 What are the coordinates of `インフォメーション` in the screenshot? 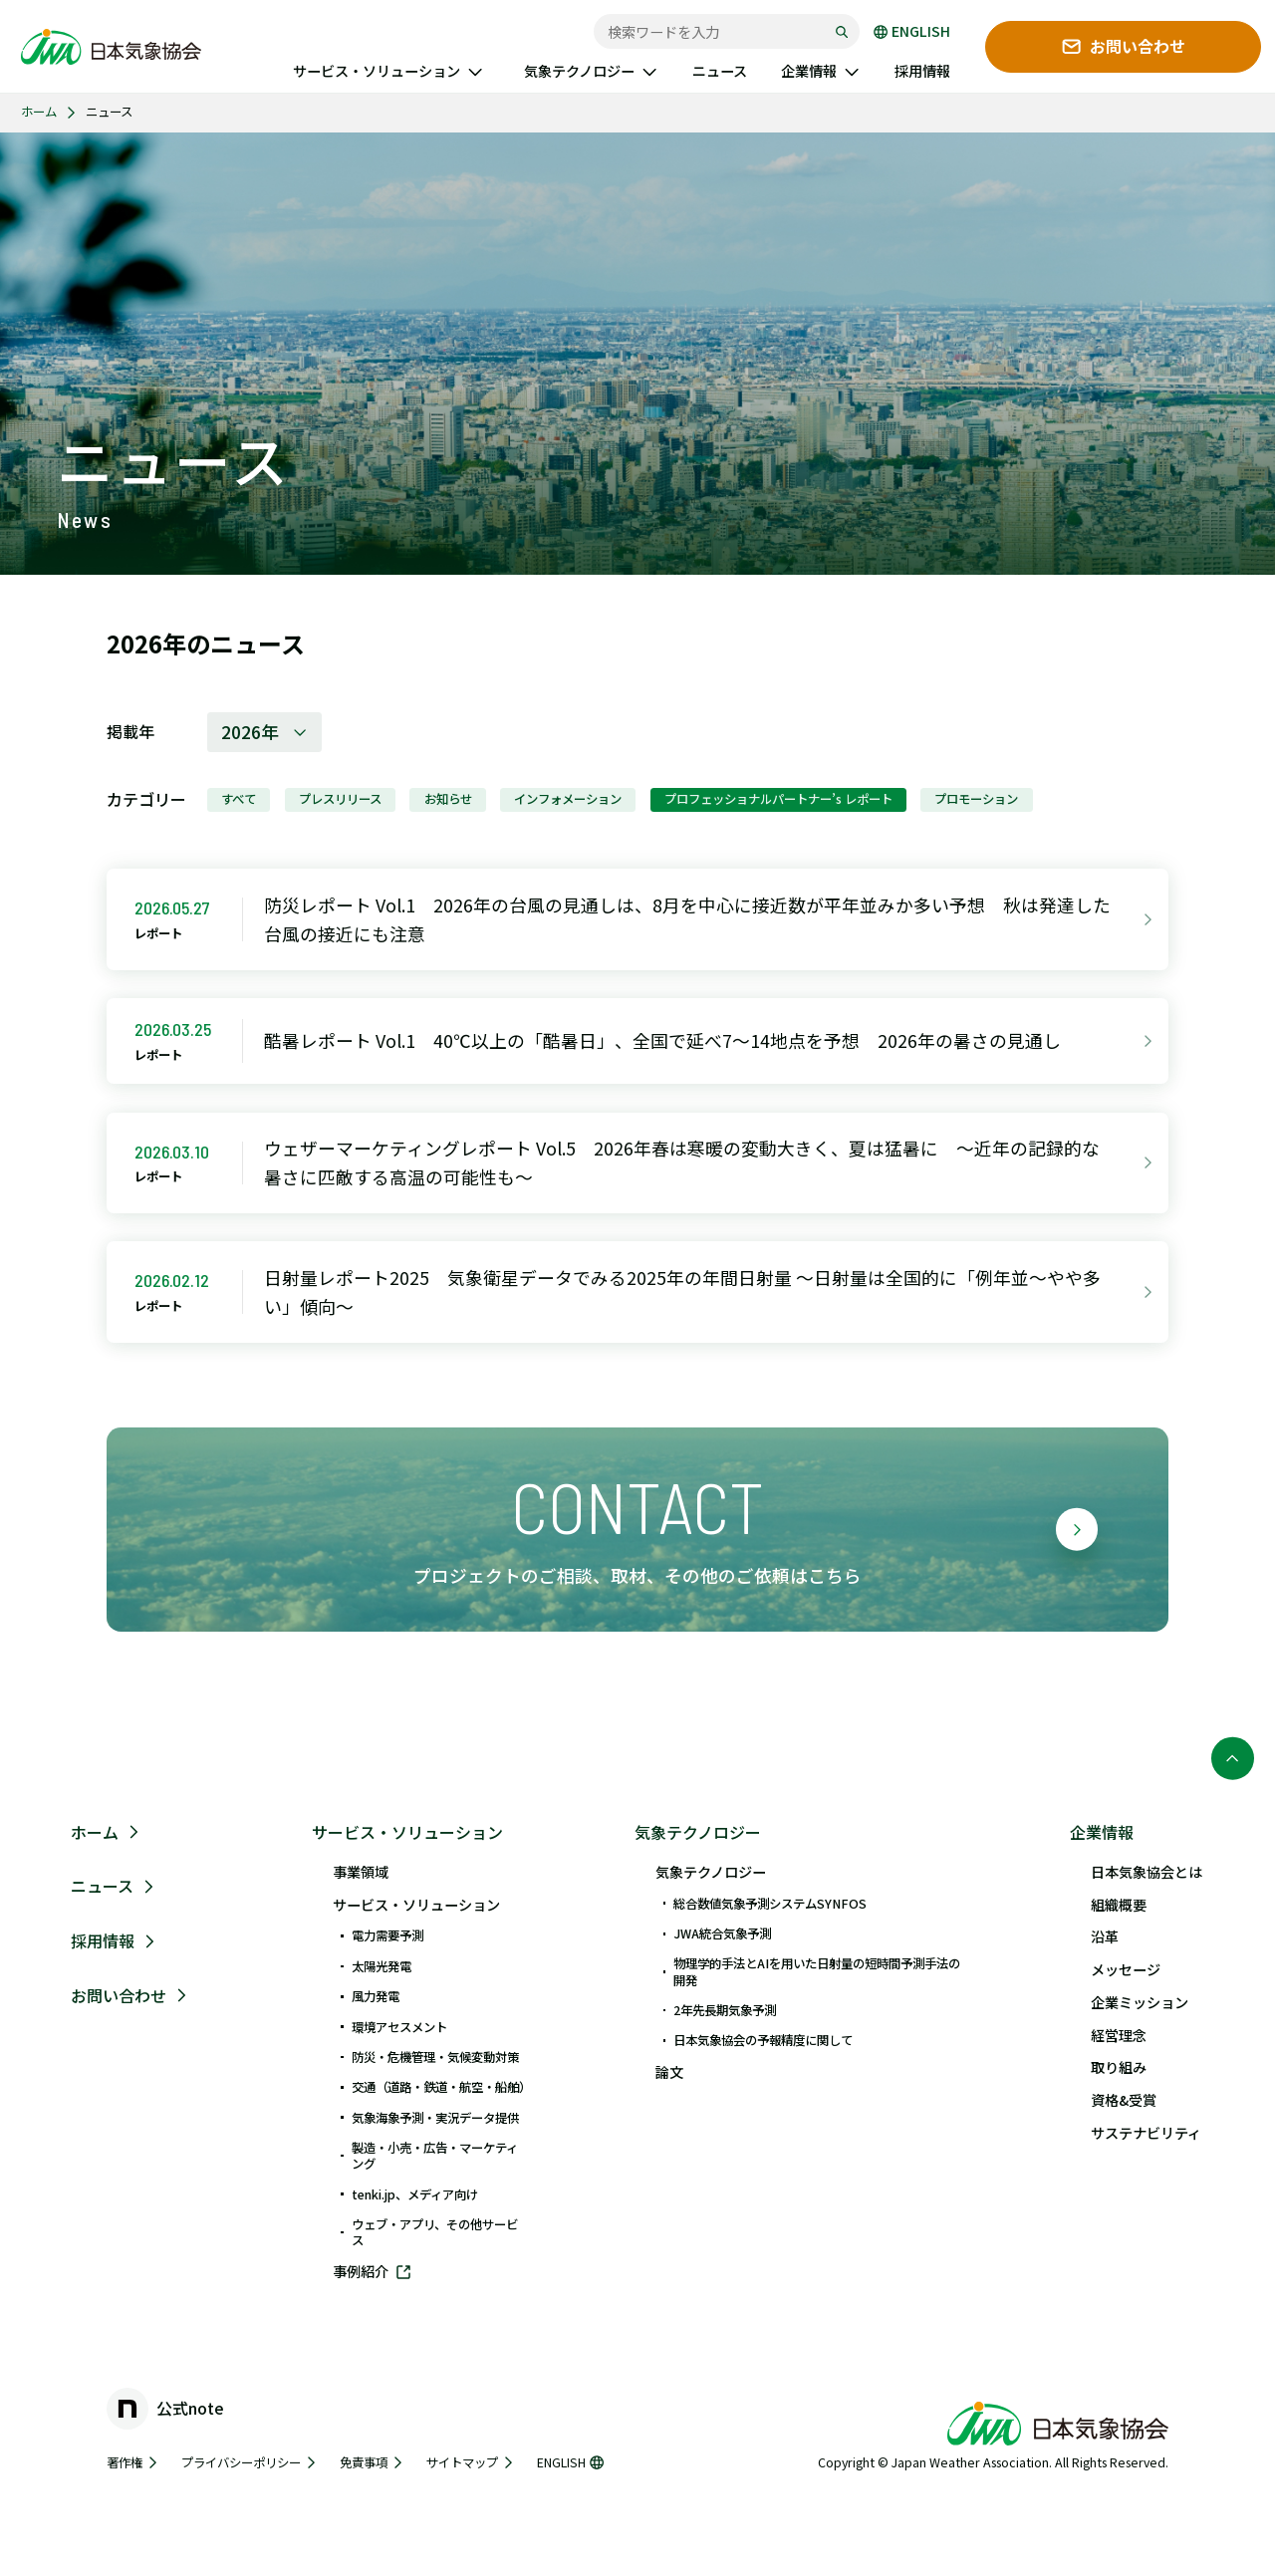 It's located at (568, 799).